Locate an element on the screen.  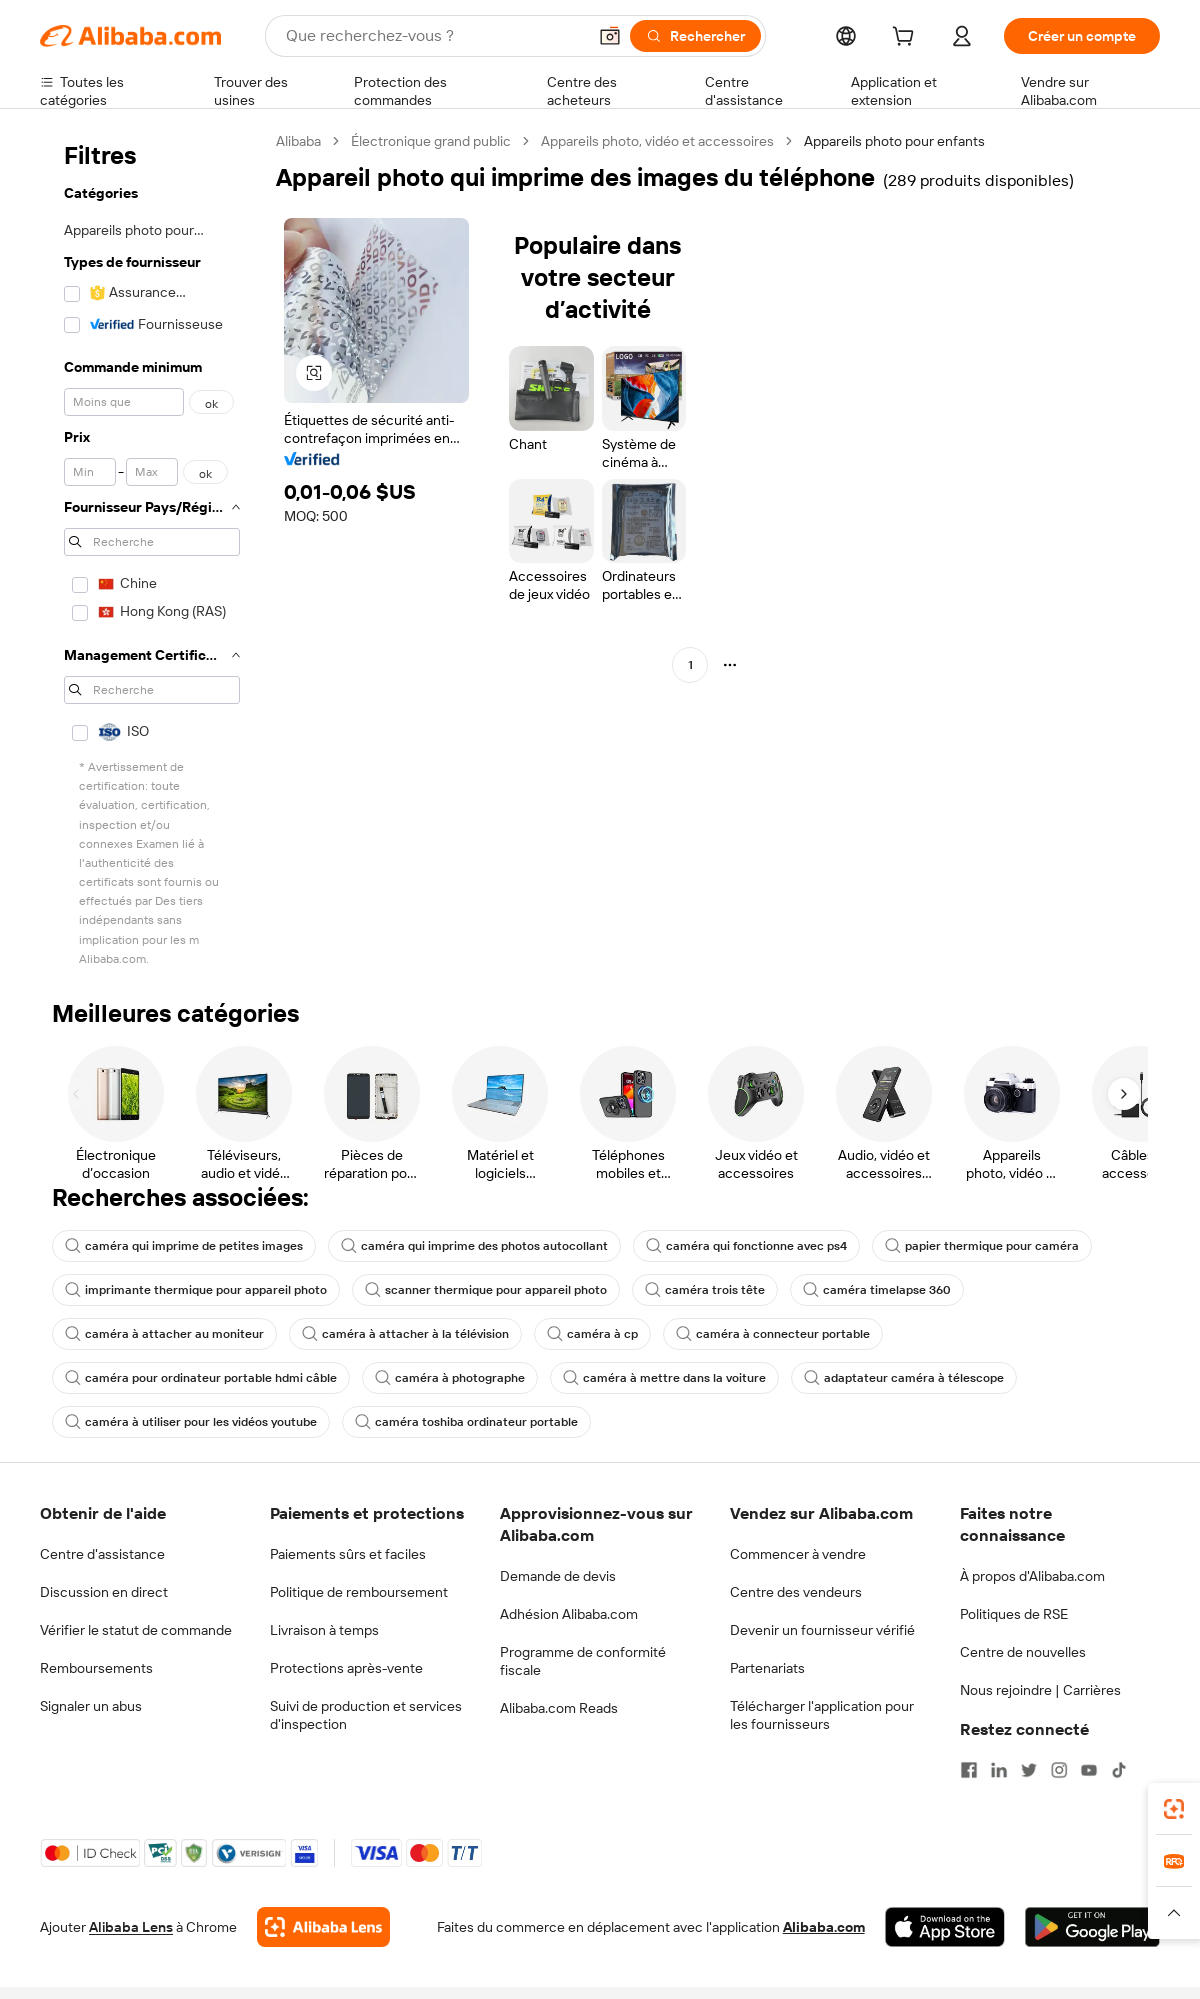
[Visit Alibaba.com on Twitter] is located at coordinates (1029, 1770).